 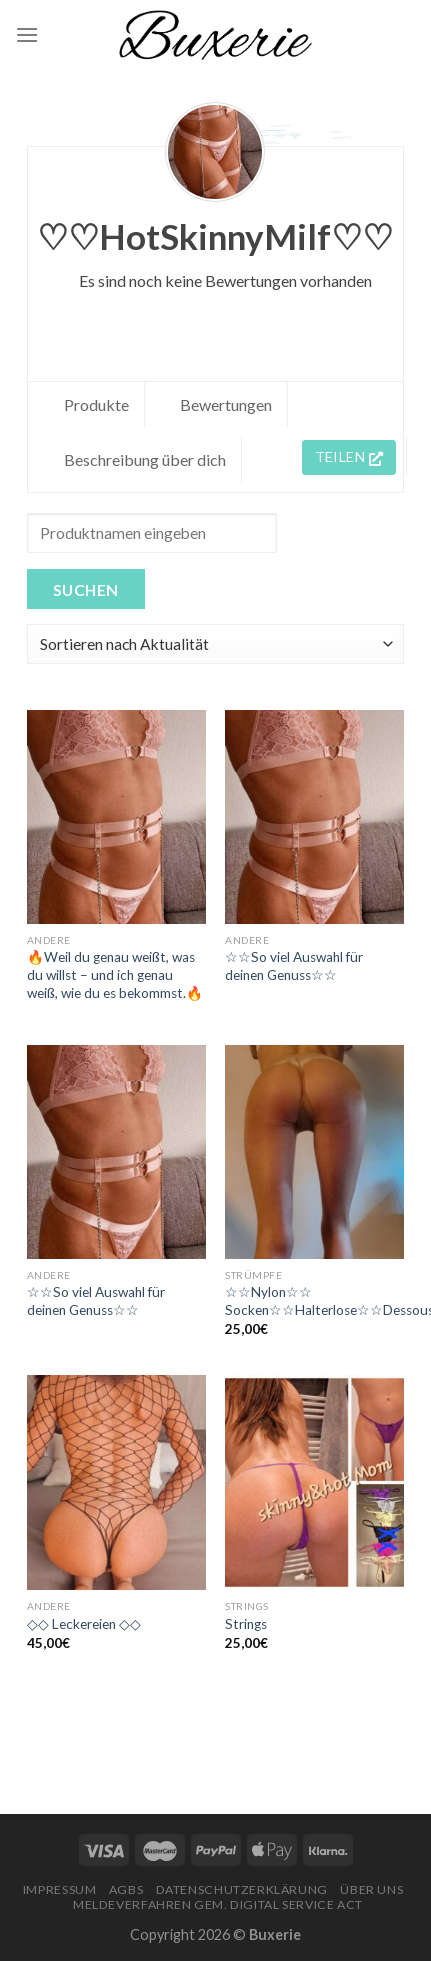 What do you see at coordinates (371, 1889) in the screenshot?
I see `Über Uns` at bounding box center [371, 1889].